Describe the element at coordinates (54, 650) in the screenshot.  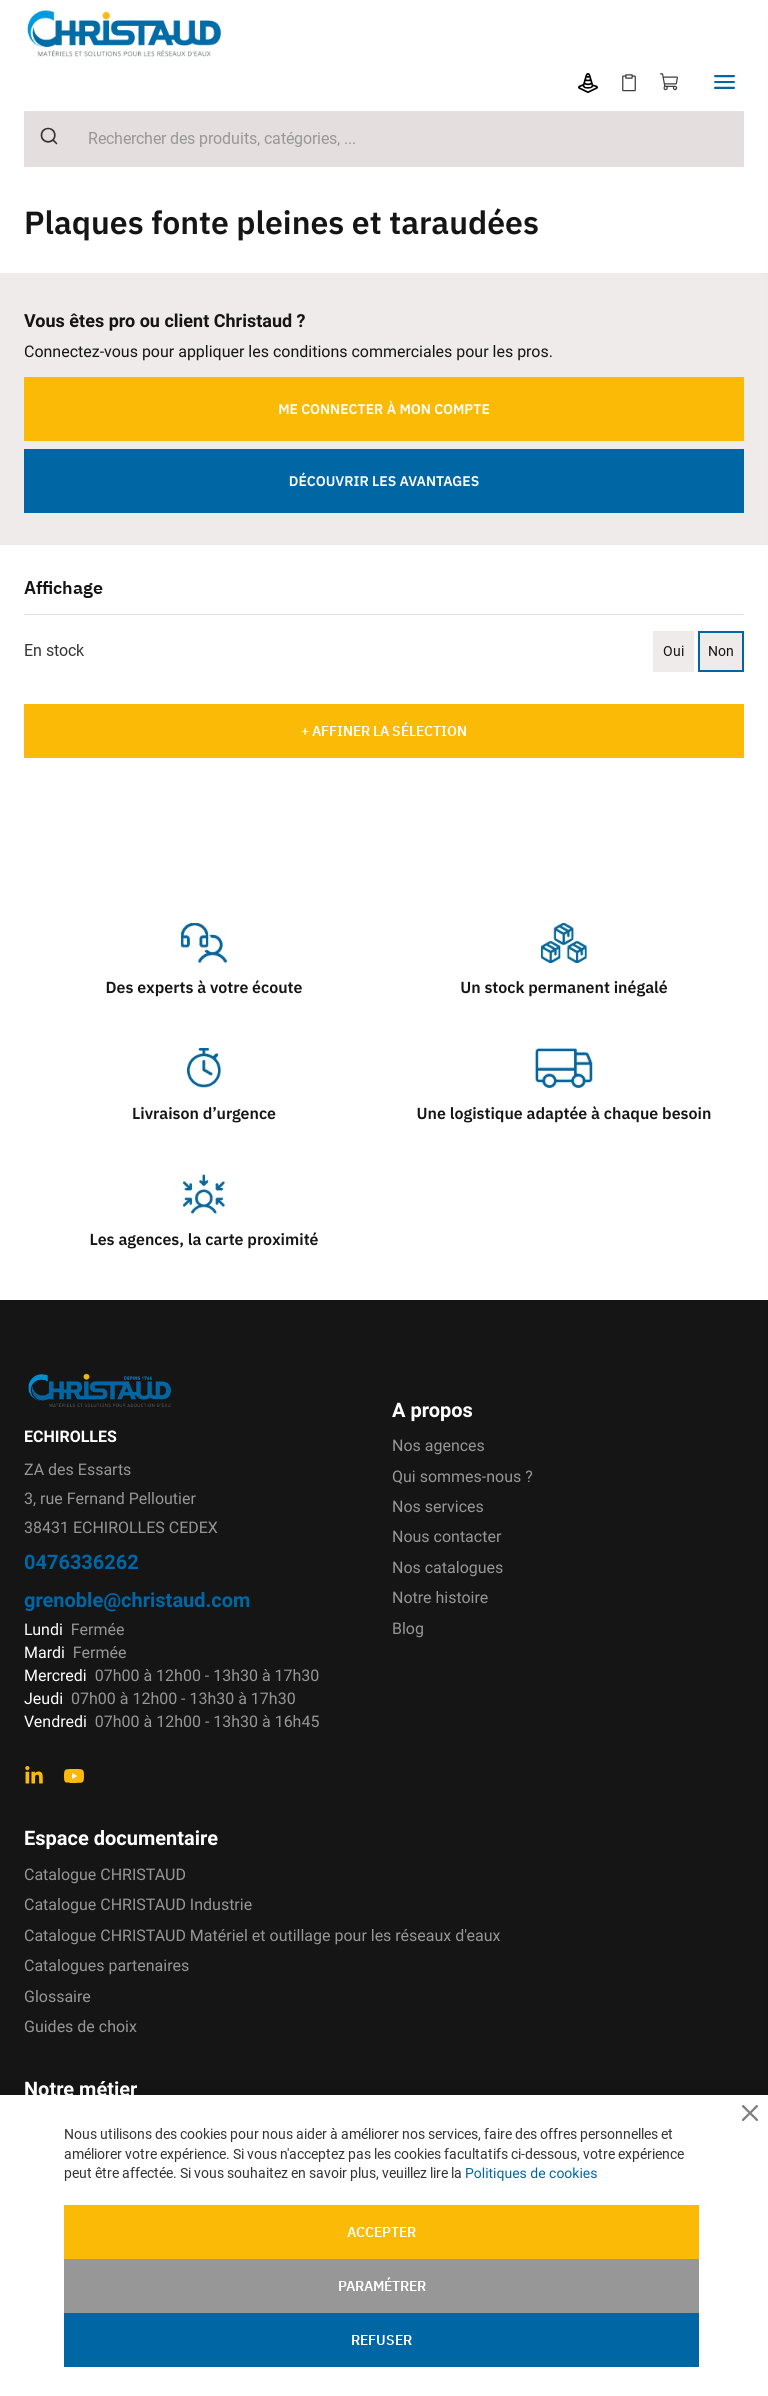
I see `En stock` at that location.